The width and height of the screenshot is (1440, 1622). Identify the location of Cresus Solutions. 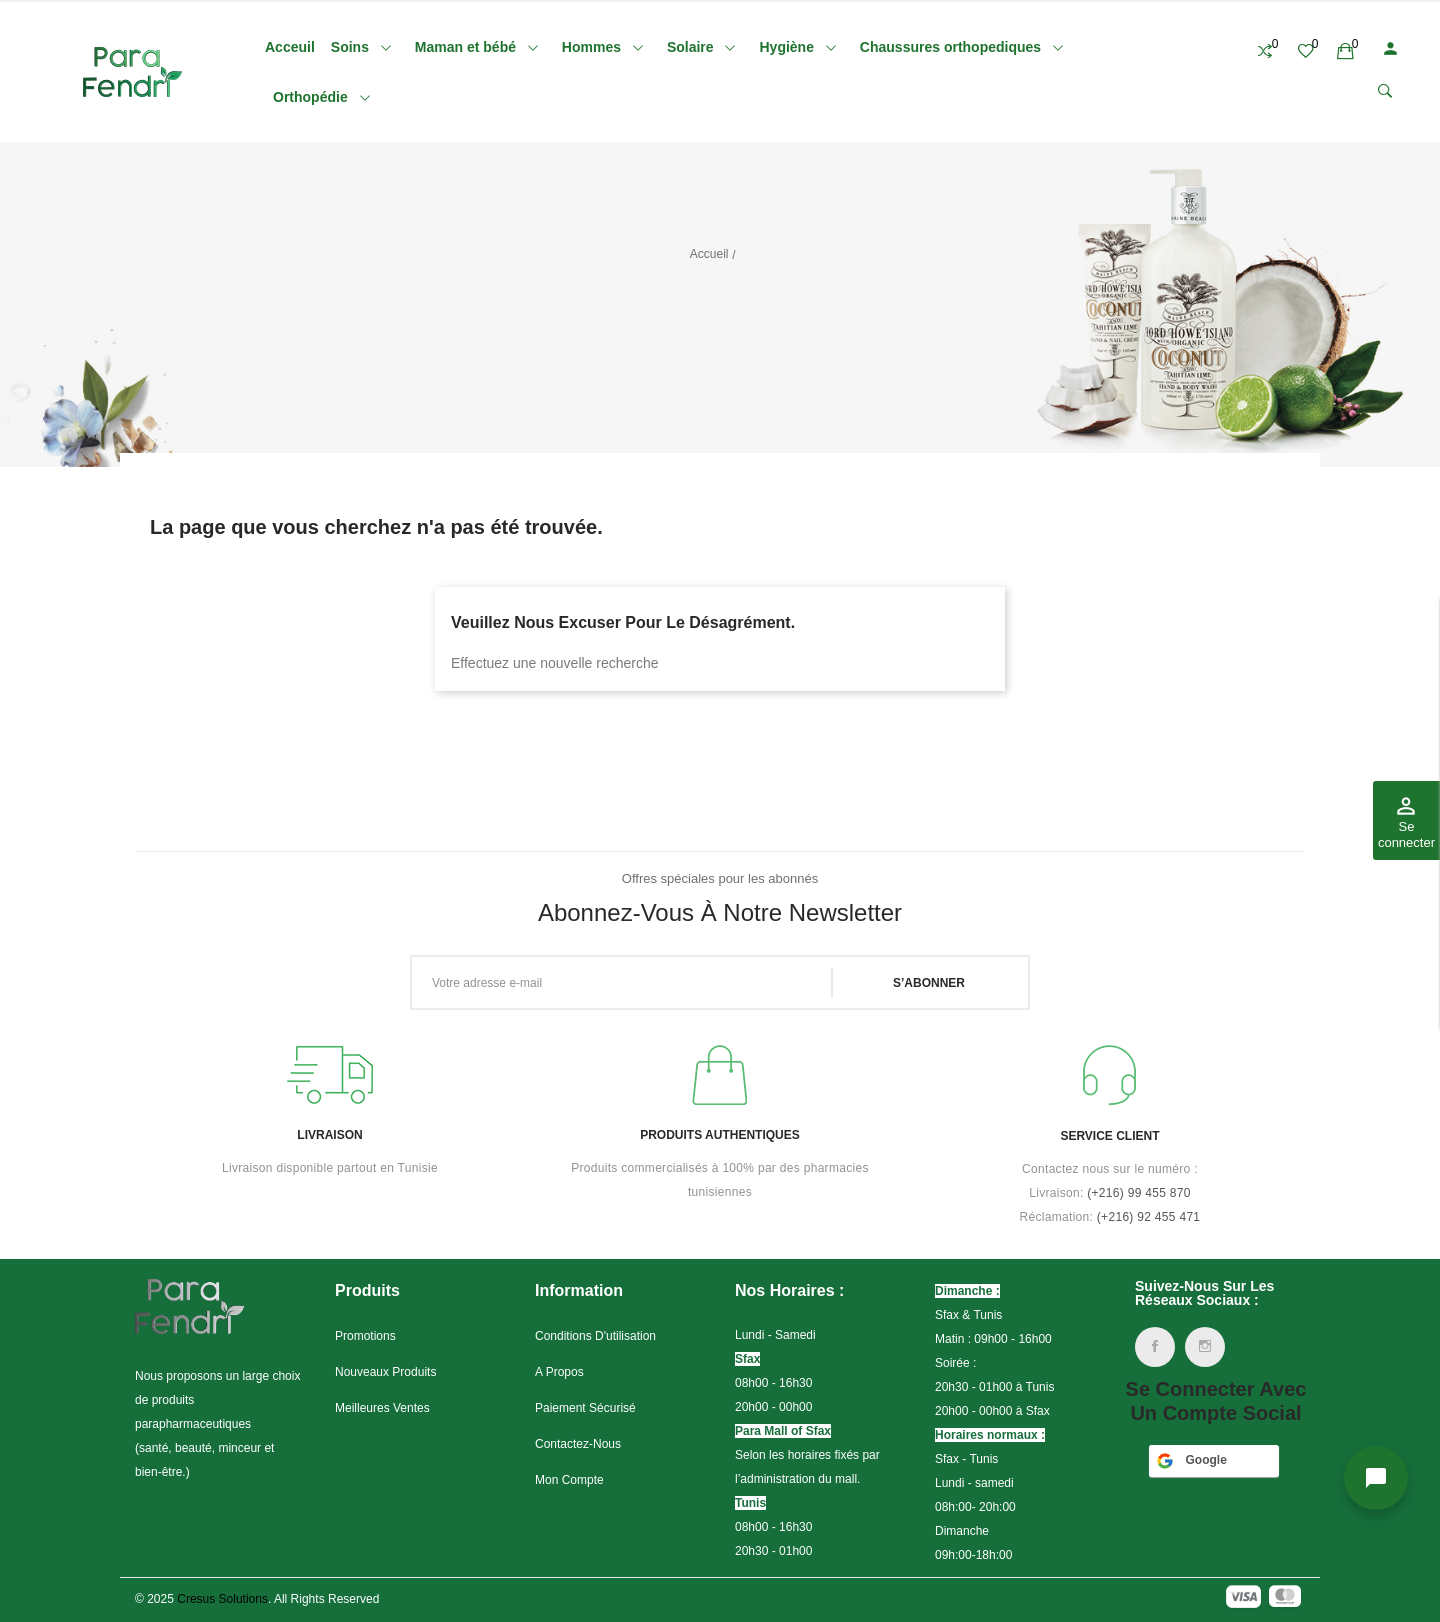
(222, 1599).